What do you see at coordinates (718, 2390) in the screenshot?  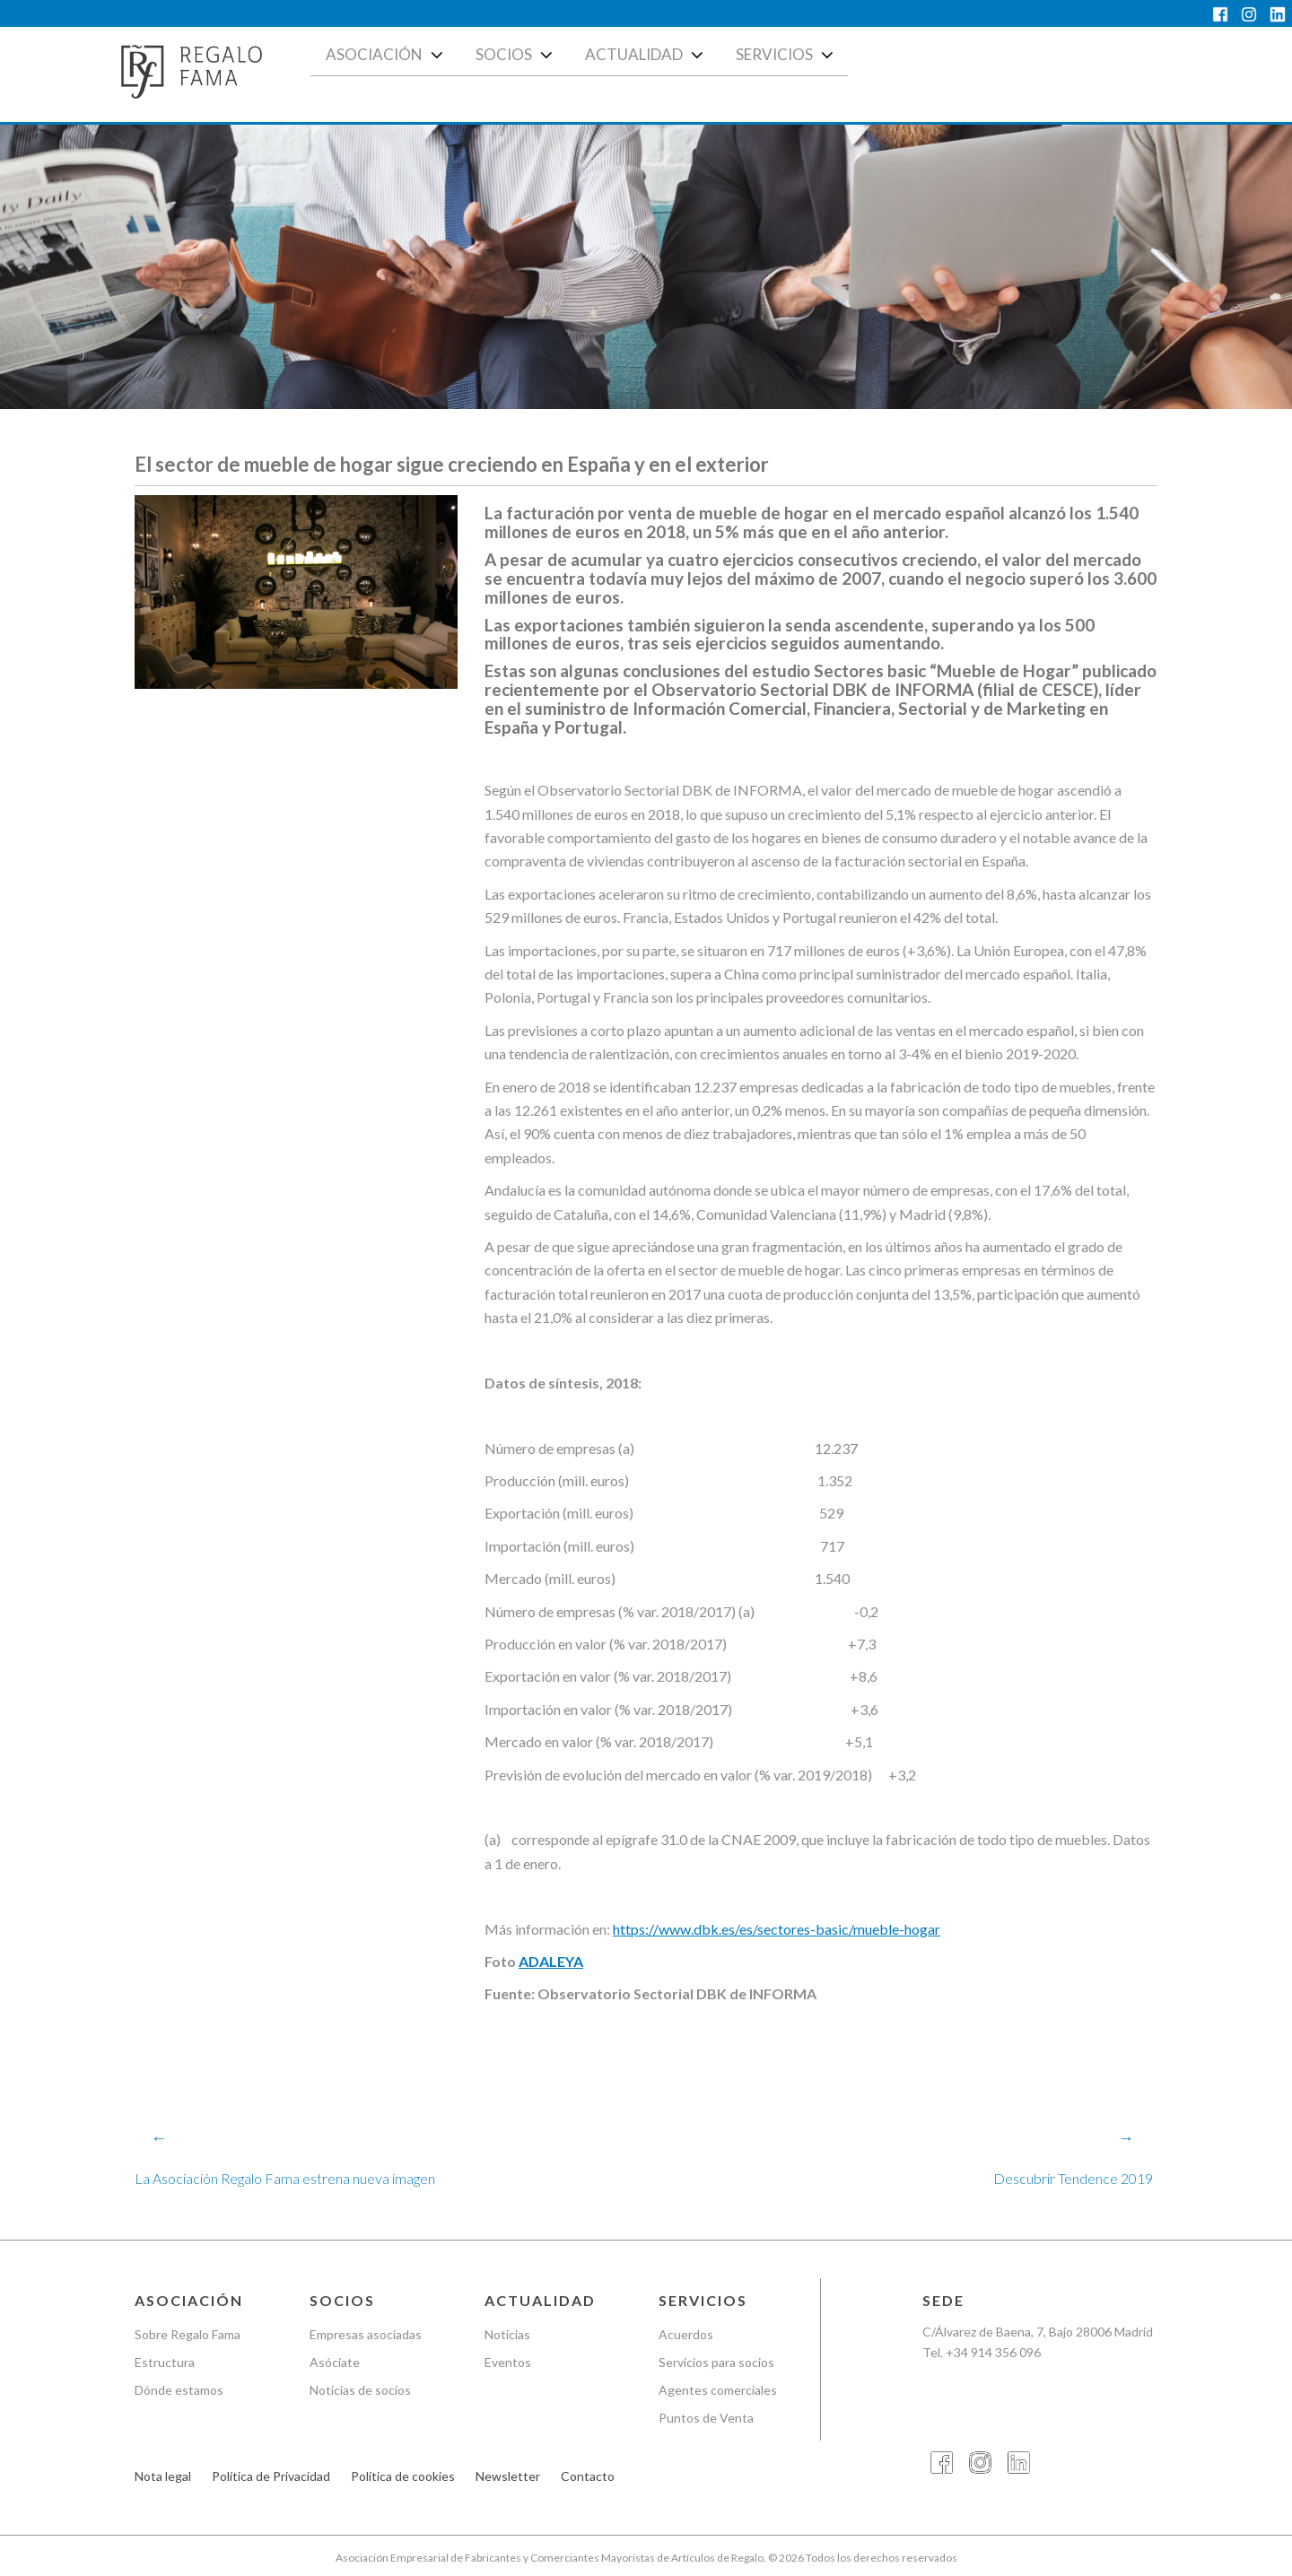 I see `Agentes comerciales` at bounding box center [718, 2390].